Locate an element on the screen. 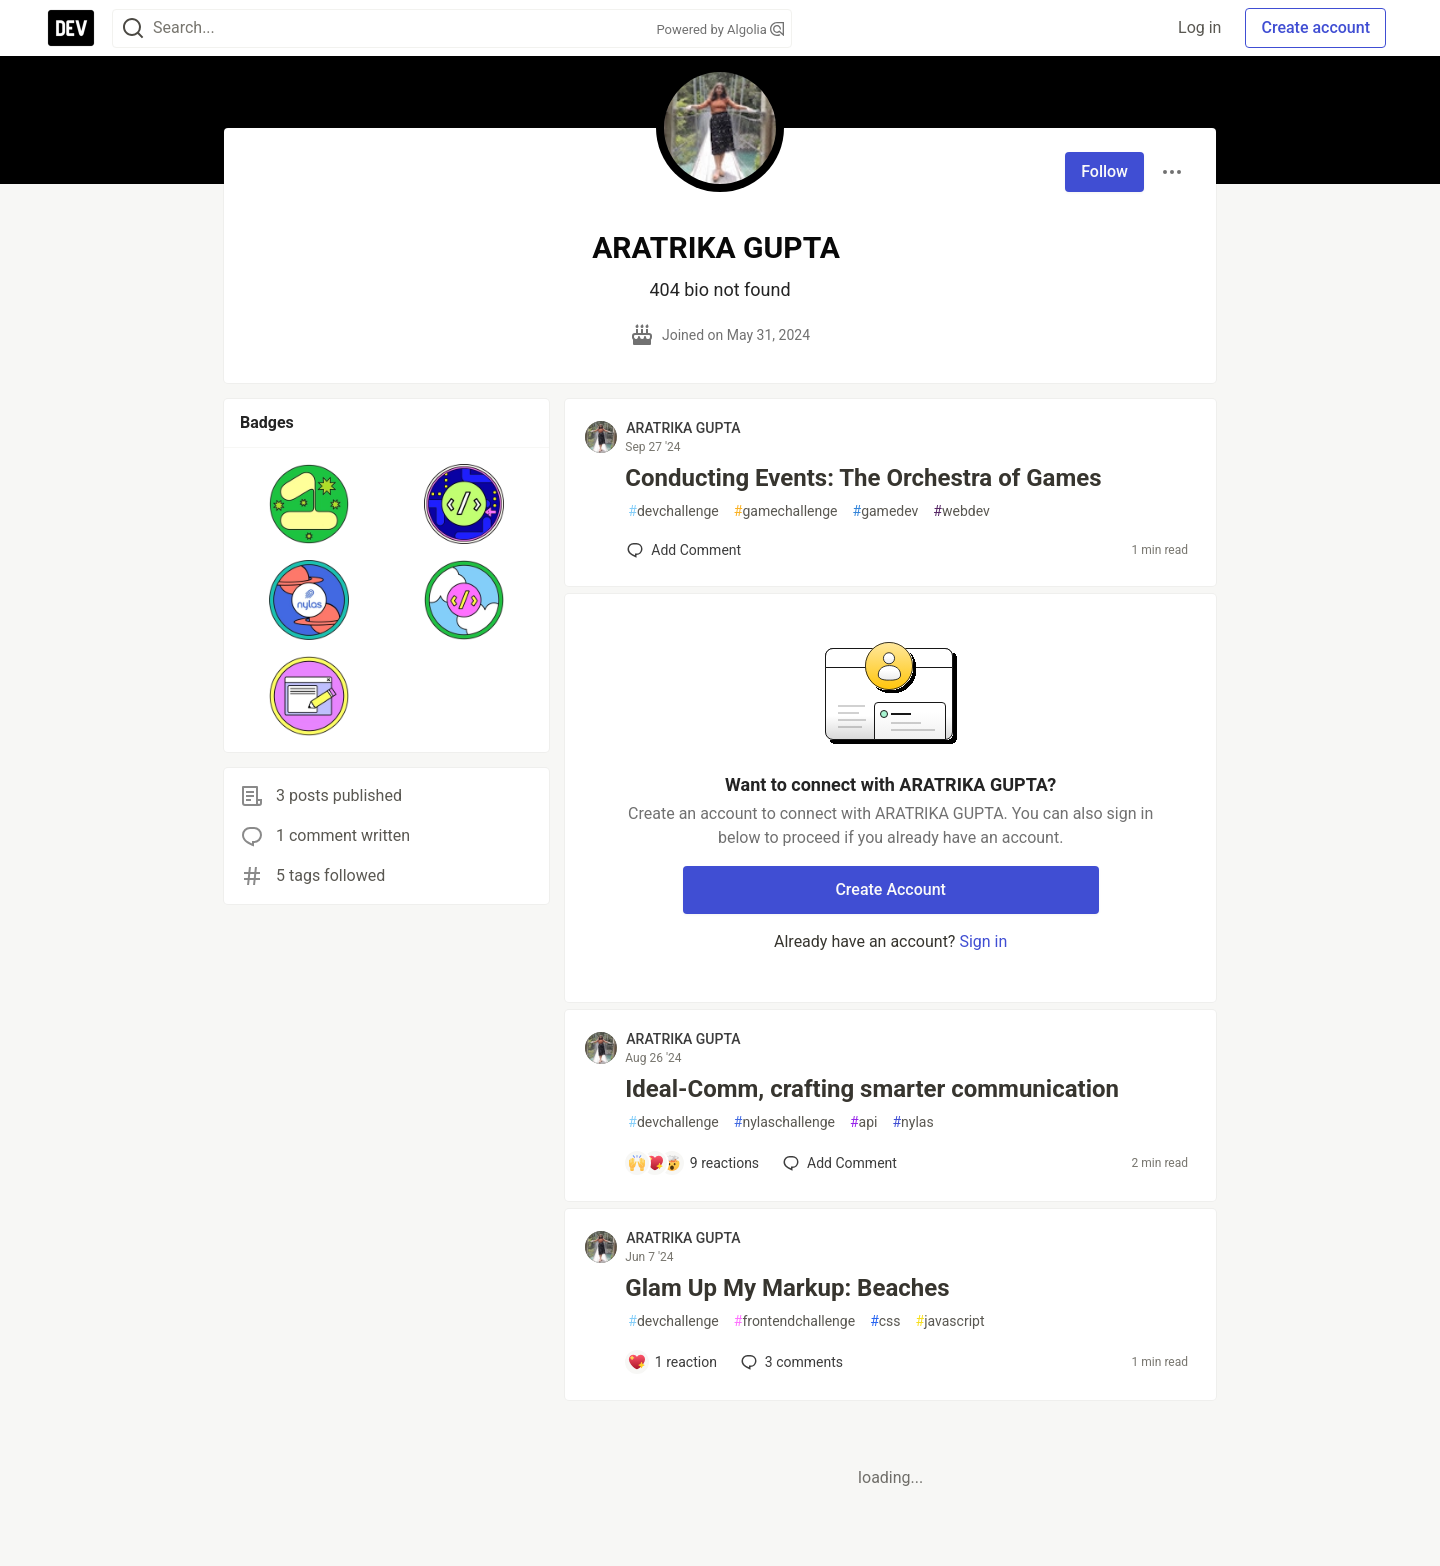  nylaschallenge is located at coordinates (784, 1122).